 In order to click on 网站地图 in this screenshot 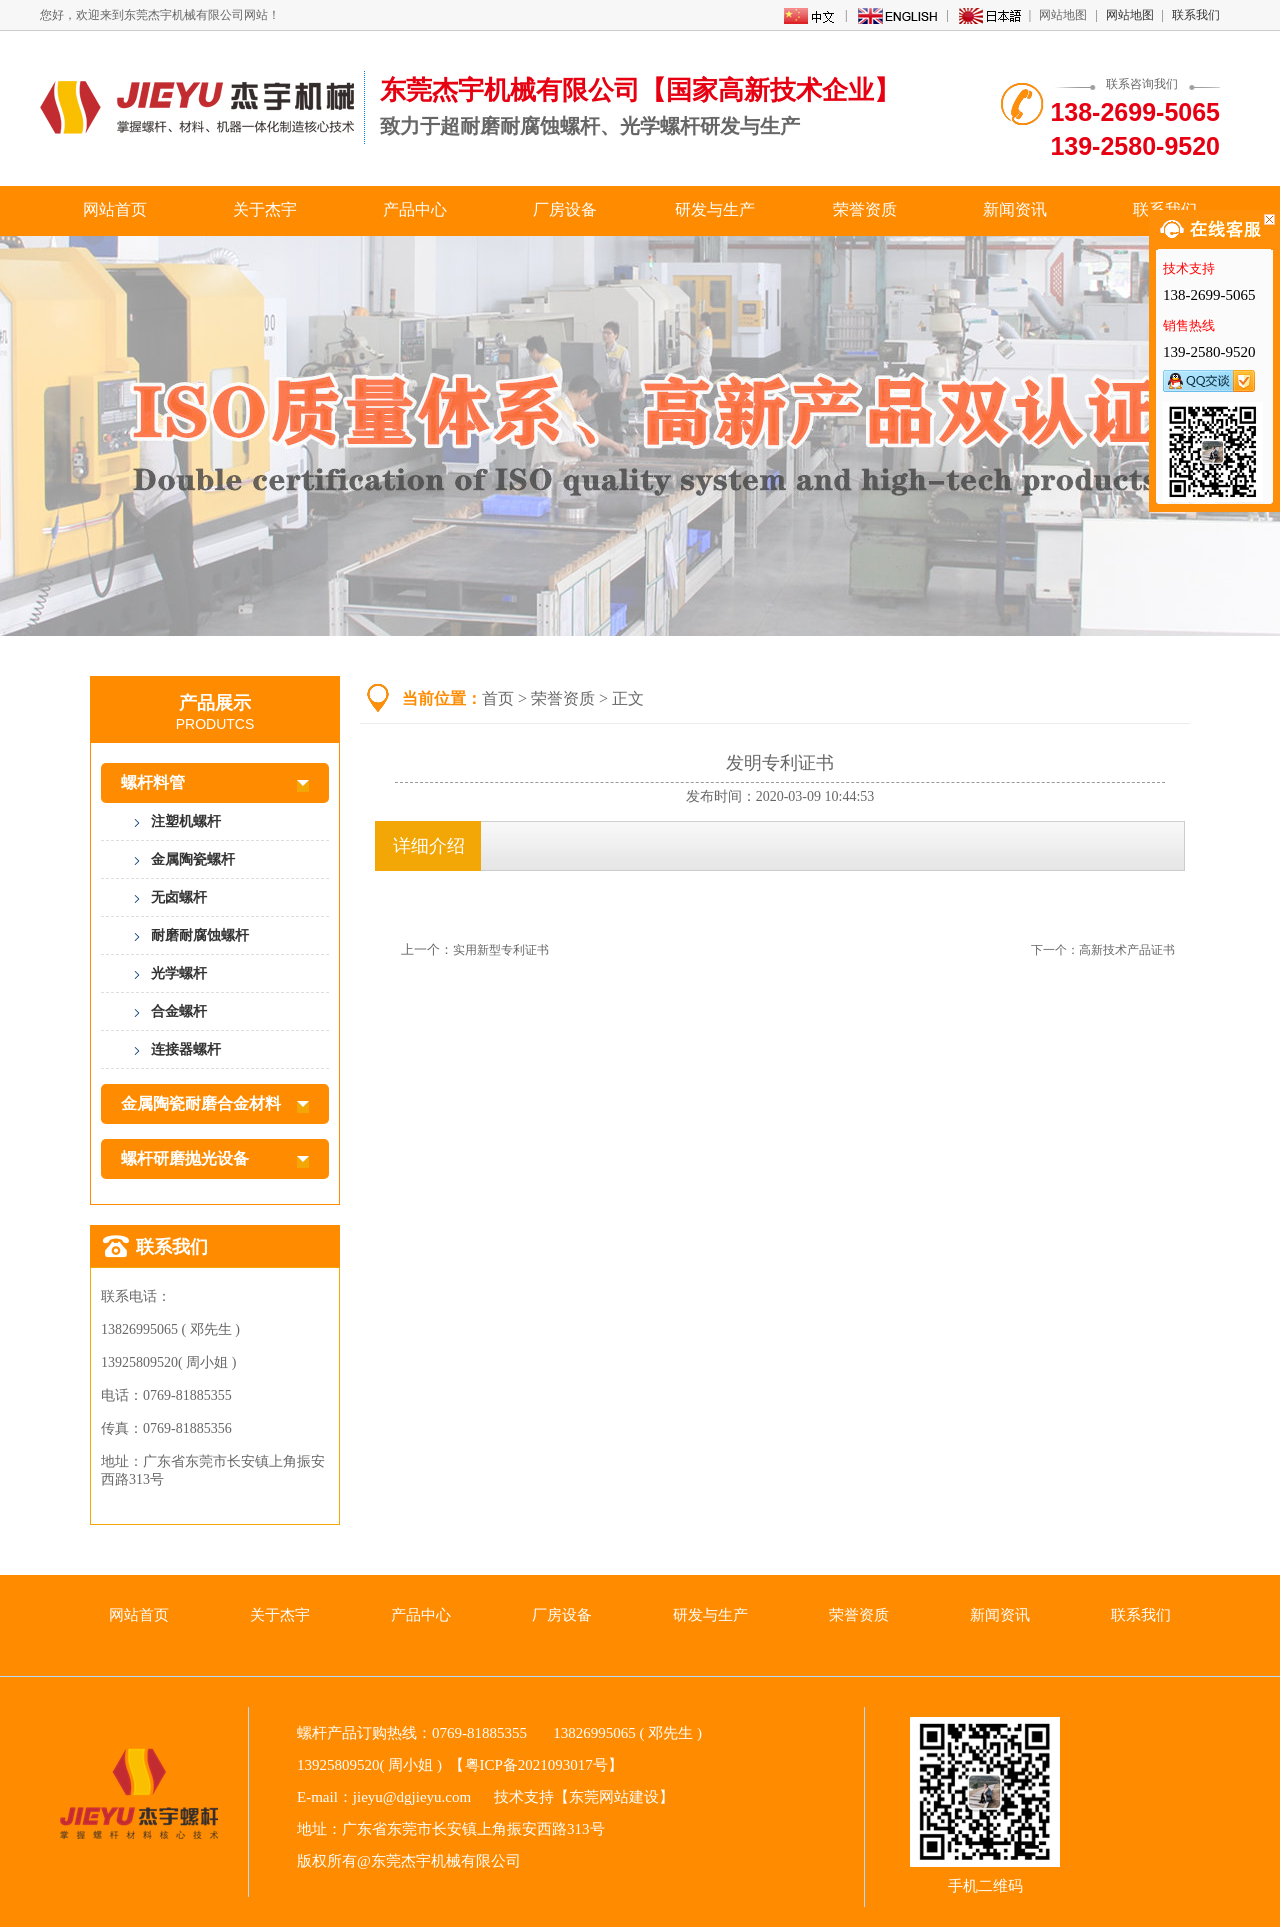, I will do `click(1130, 15)`.